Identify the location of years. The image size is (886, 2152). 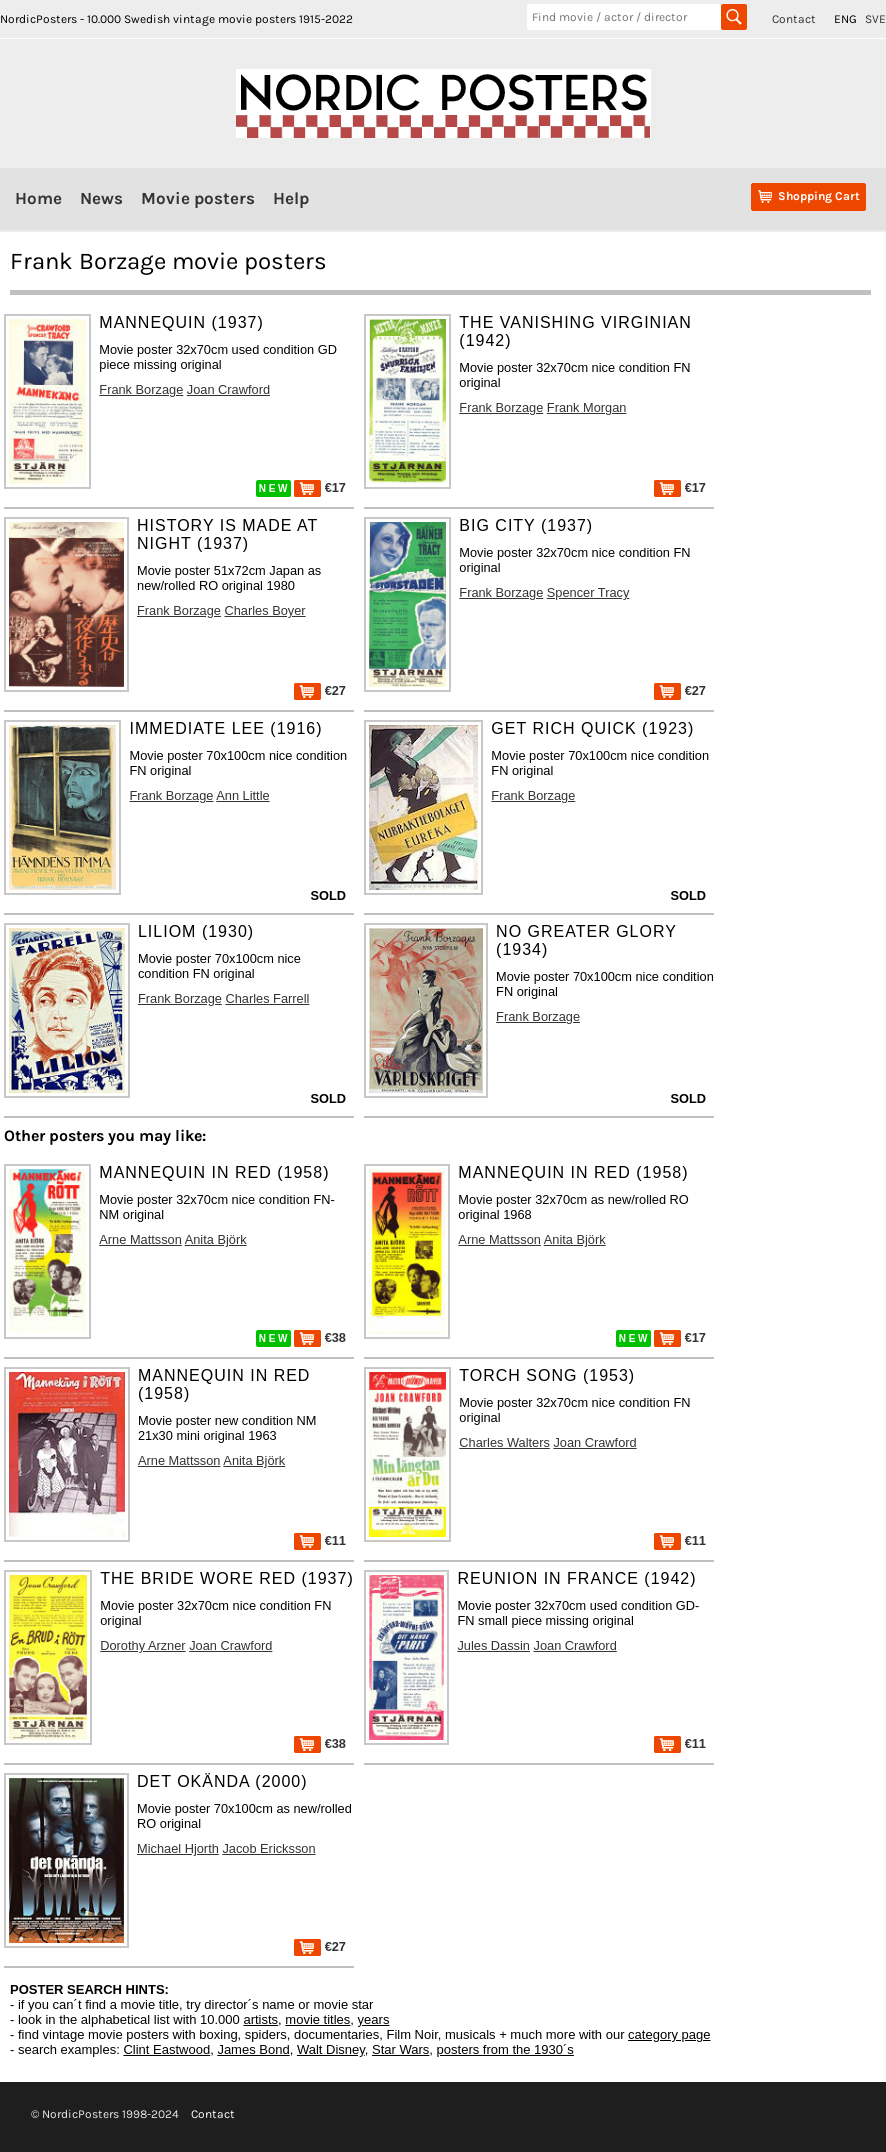
(374, 2019).